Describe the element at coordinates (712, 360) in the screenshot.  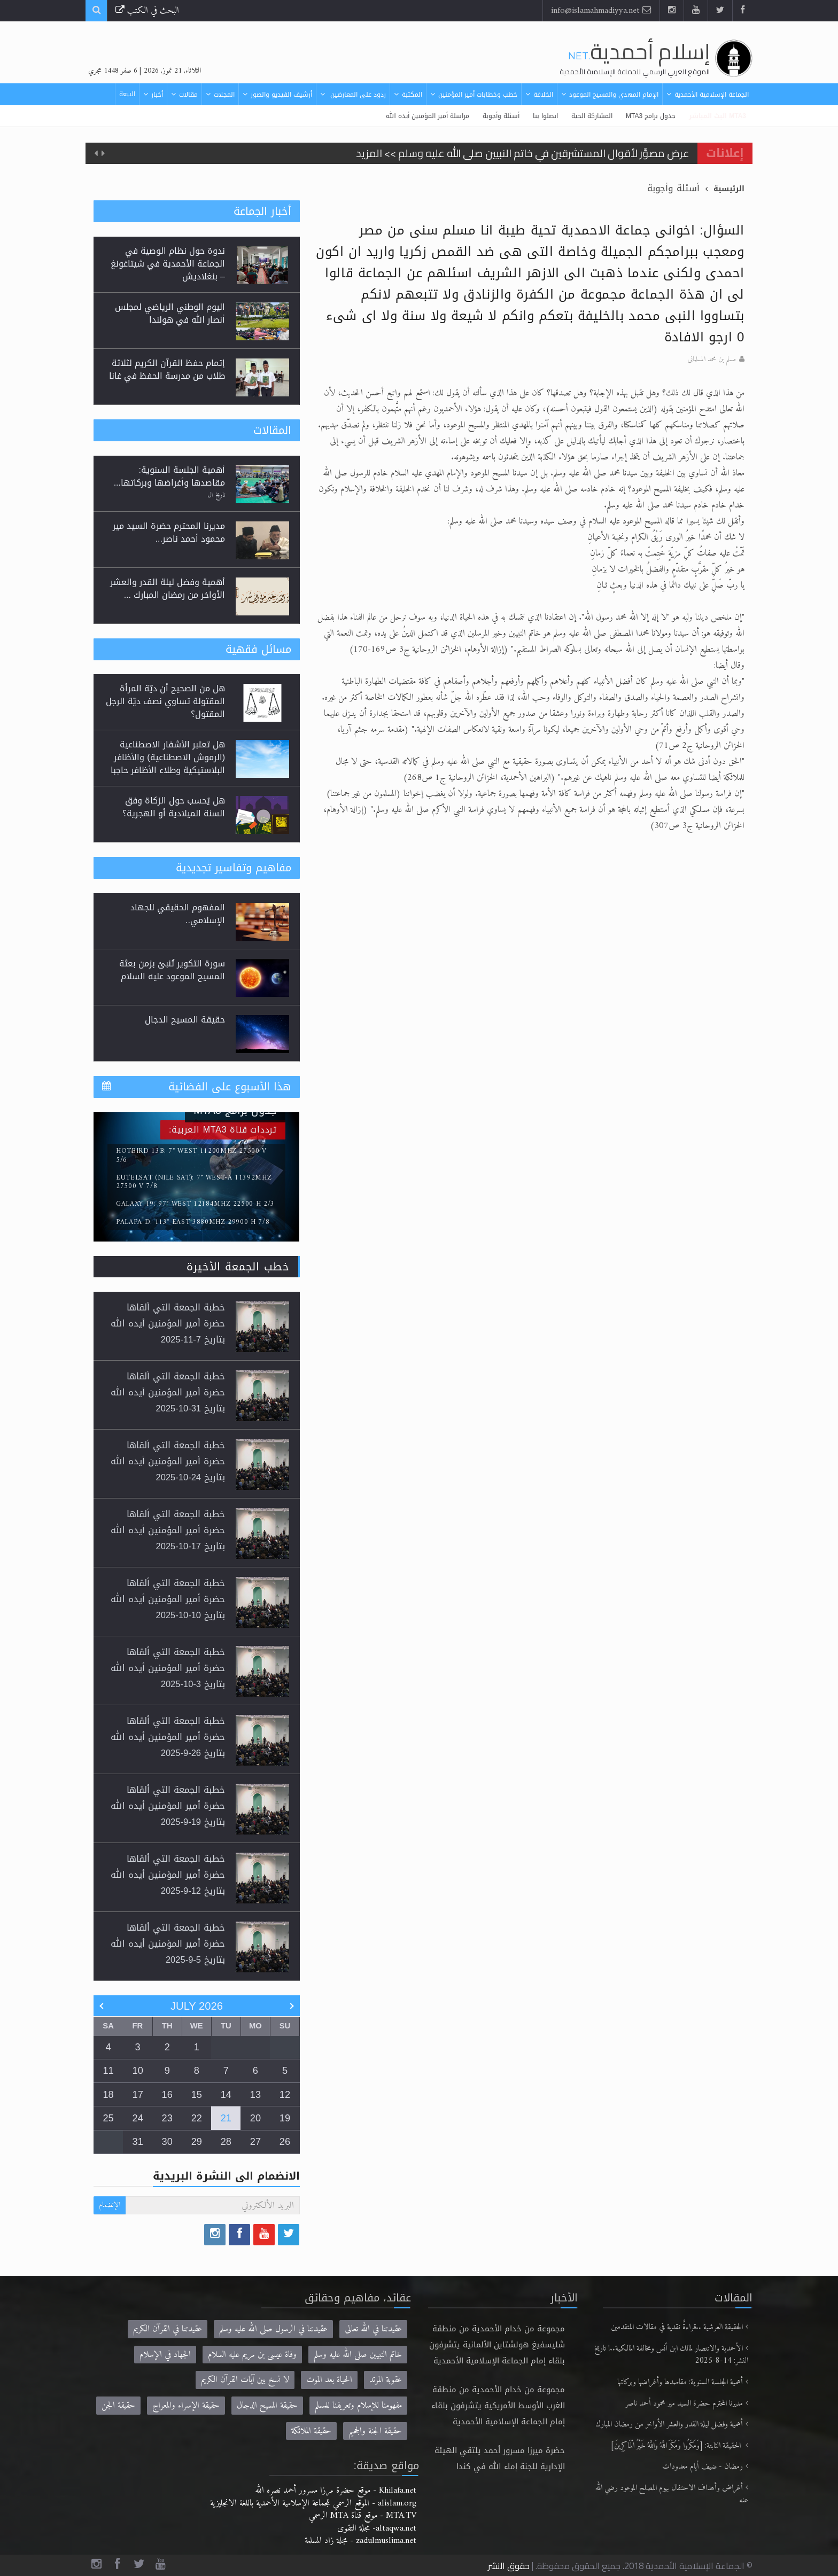
I see `مسلم بن محمد المسلمانى` at that location.